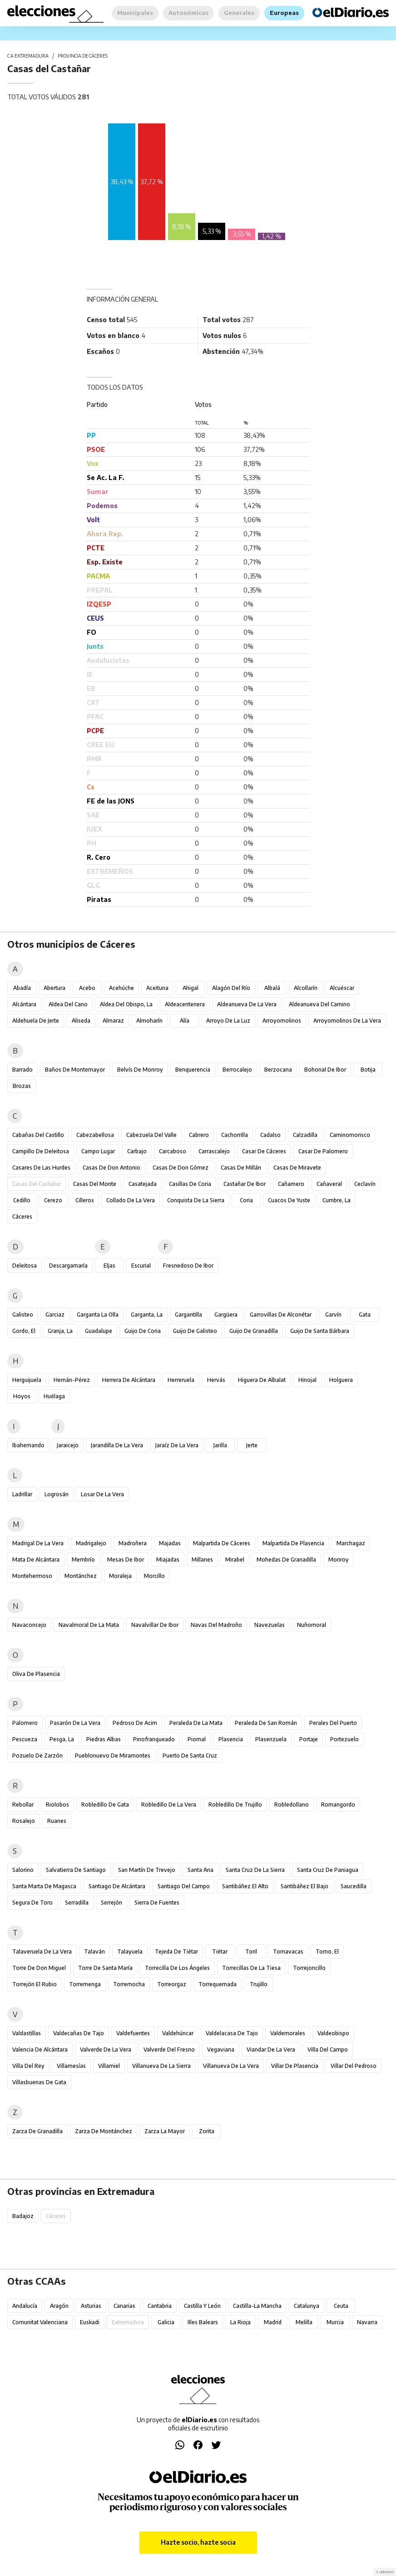  I want to click on Salorino, so click(23, 1869).